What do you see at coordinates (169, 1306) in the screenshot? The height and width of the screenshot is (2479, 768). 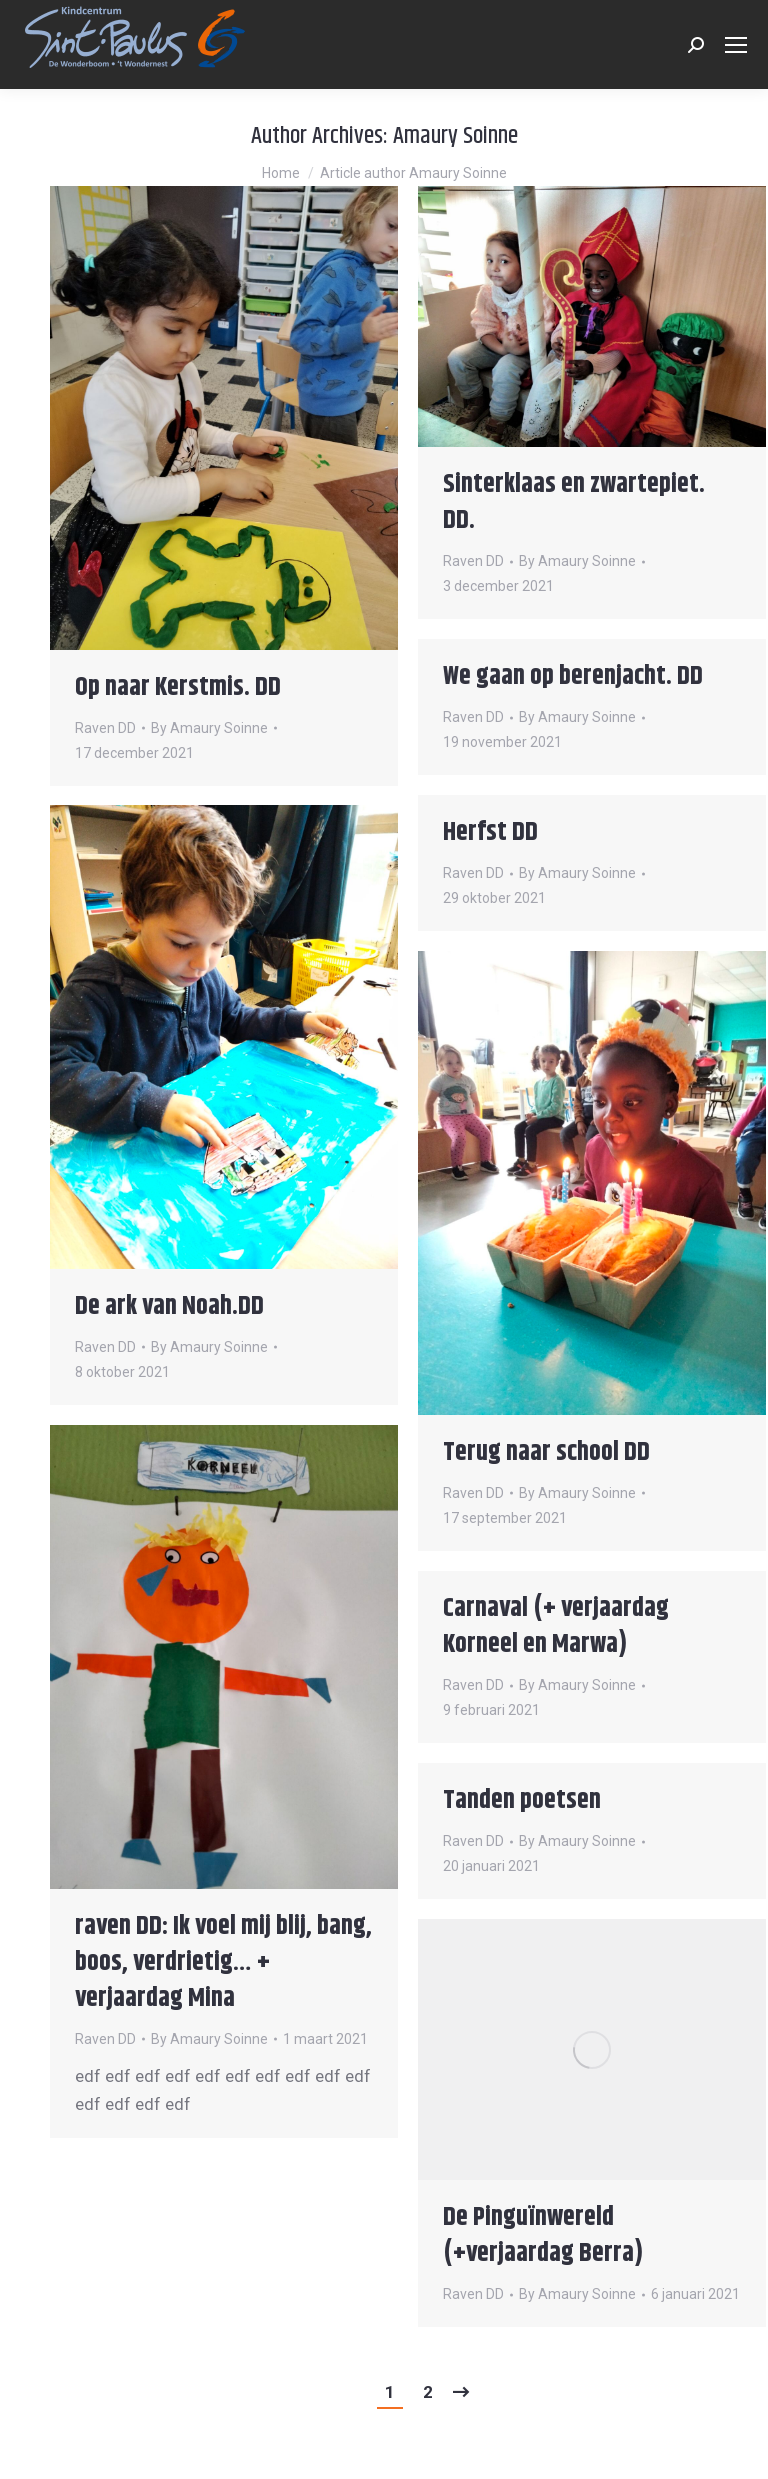 I see `De ark van Noah.DD` at bounding box center [169, 1306].